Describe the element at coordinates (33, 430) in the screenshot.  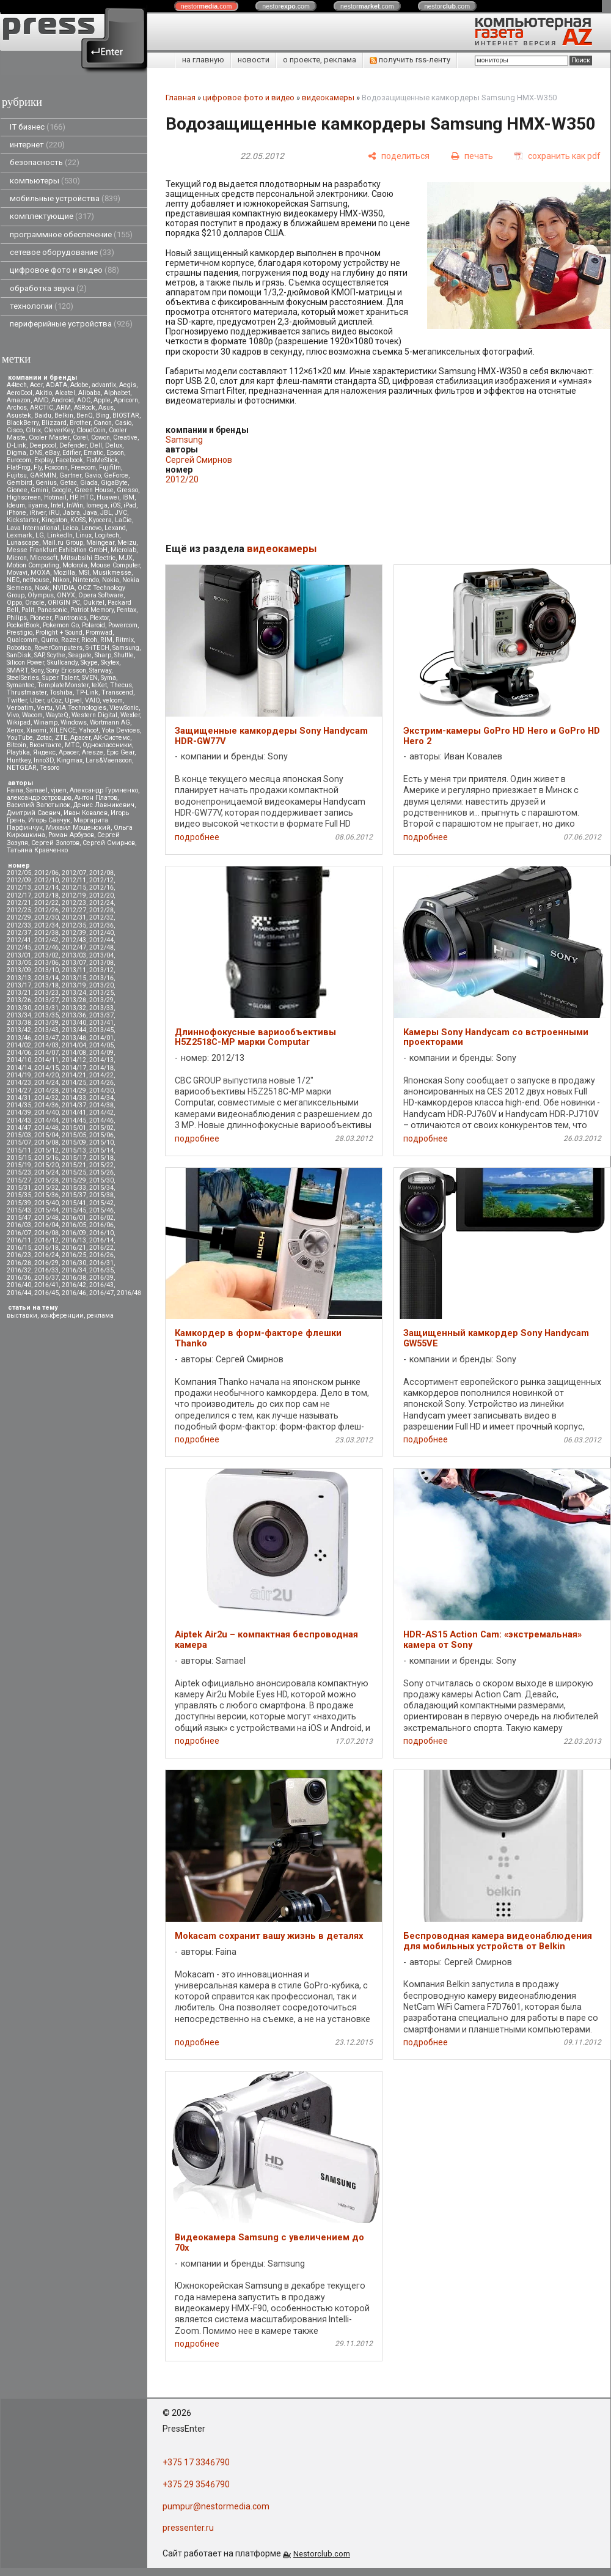
I see `Citrix` at that location.